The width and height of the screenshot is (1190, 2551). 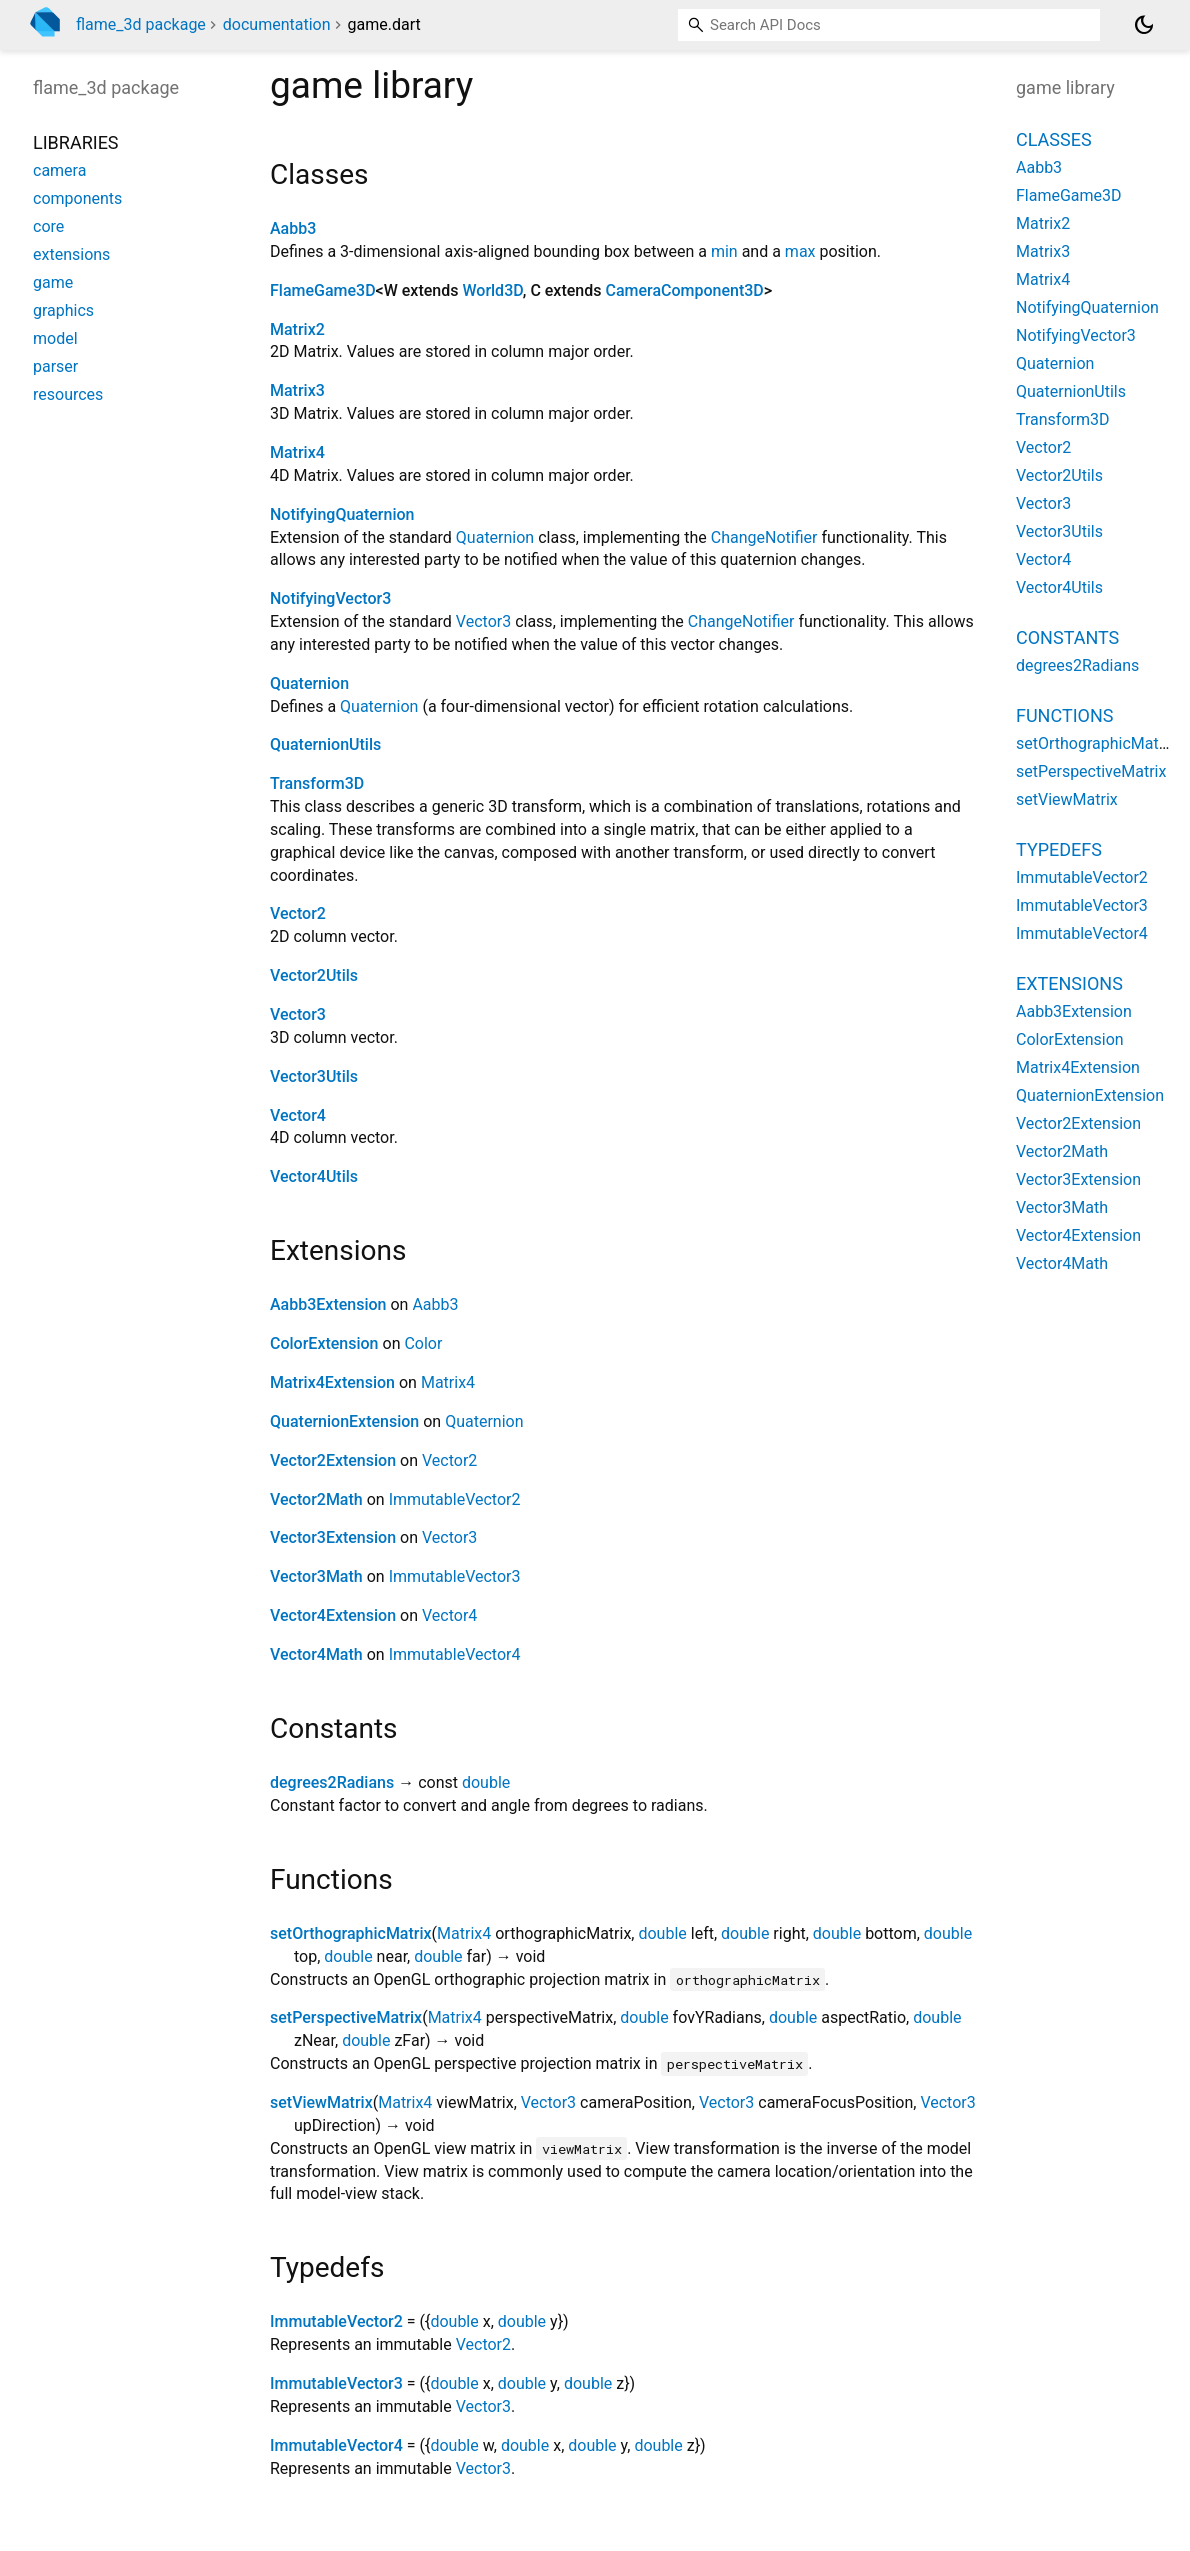 I want to click on QuaternionExtension, so click(x=344, y=1421).